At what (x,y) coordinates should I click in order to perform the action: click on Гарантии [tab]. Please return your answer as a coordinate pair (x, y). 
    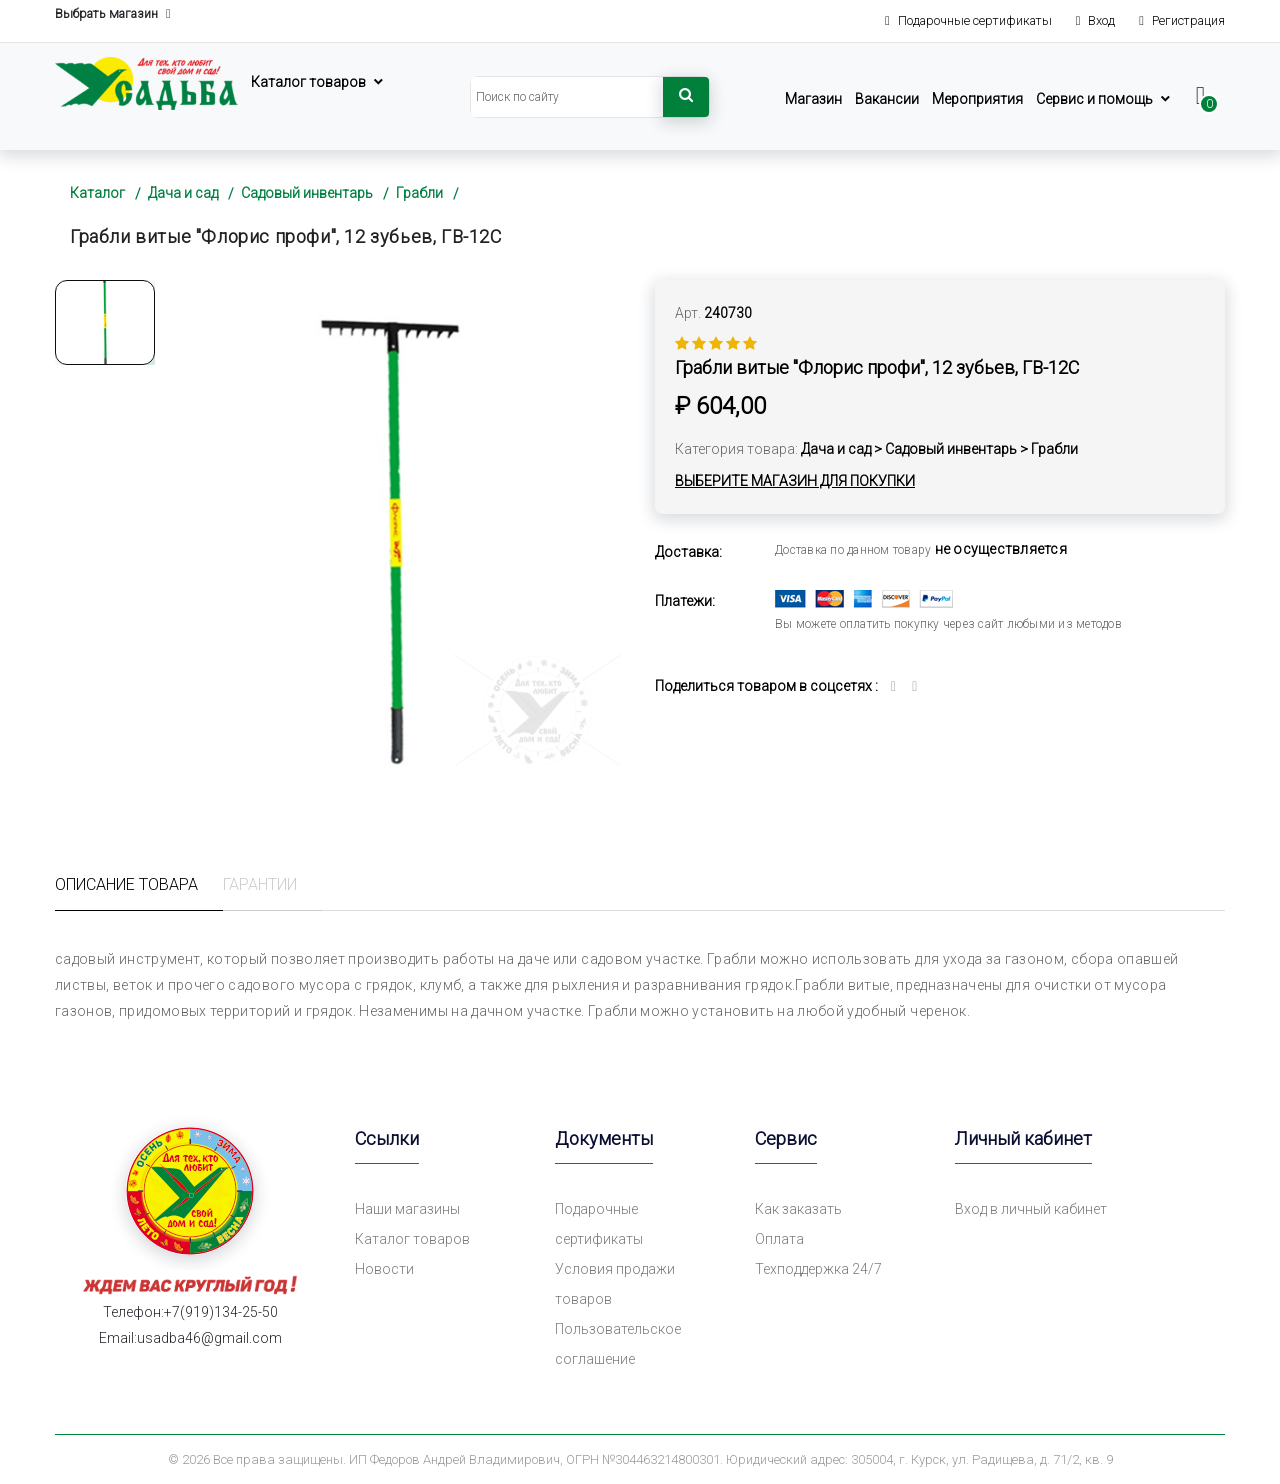
    Looking at the image, I should click on (260, 884).